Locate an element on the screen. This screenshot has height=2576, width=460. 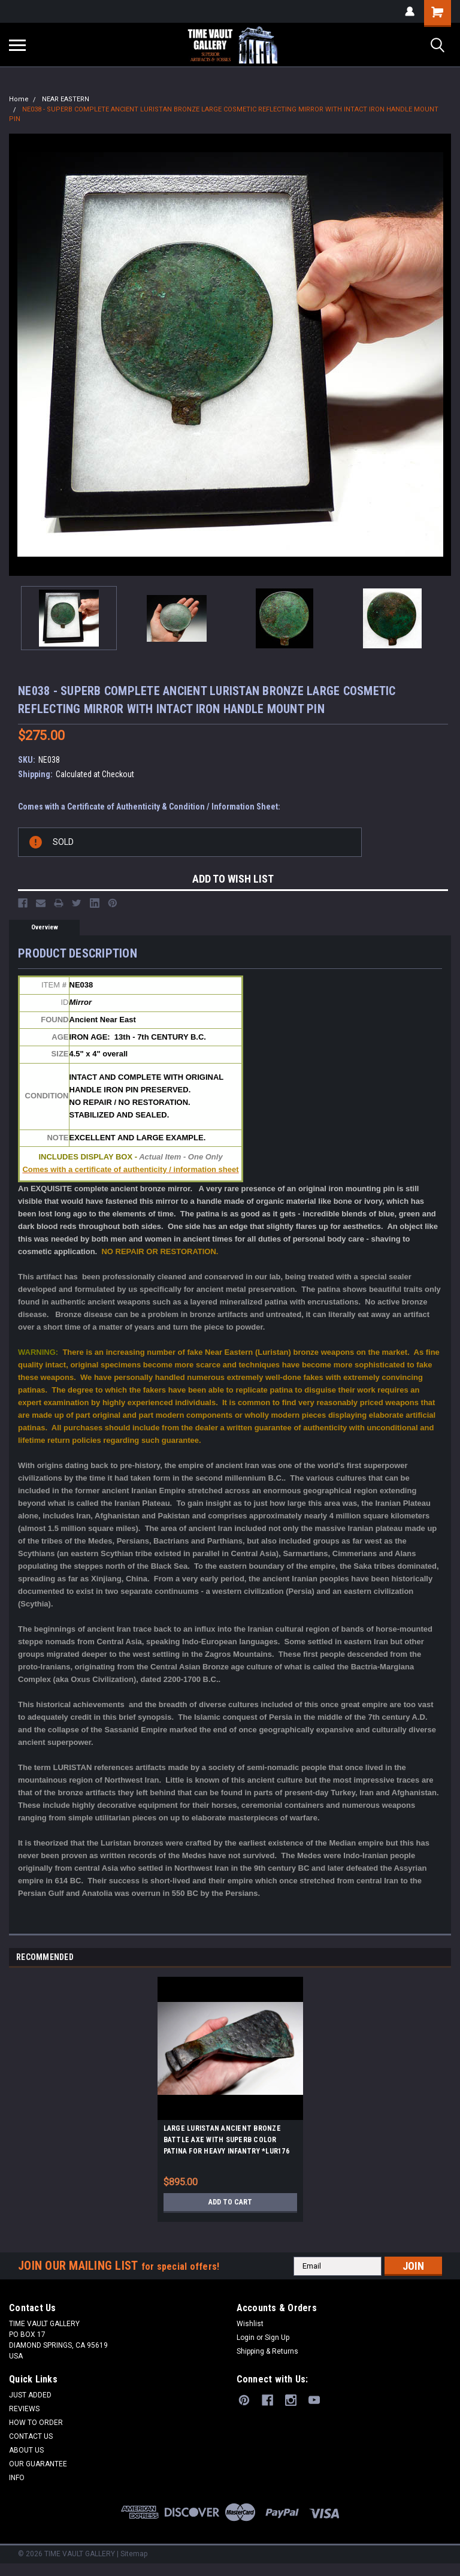
ABOUT US is located at coordinates (26, 2450).